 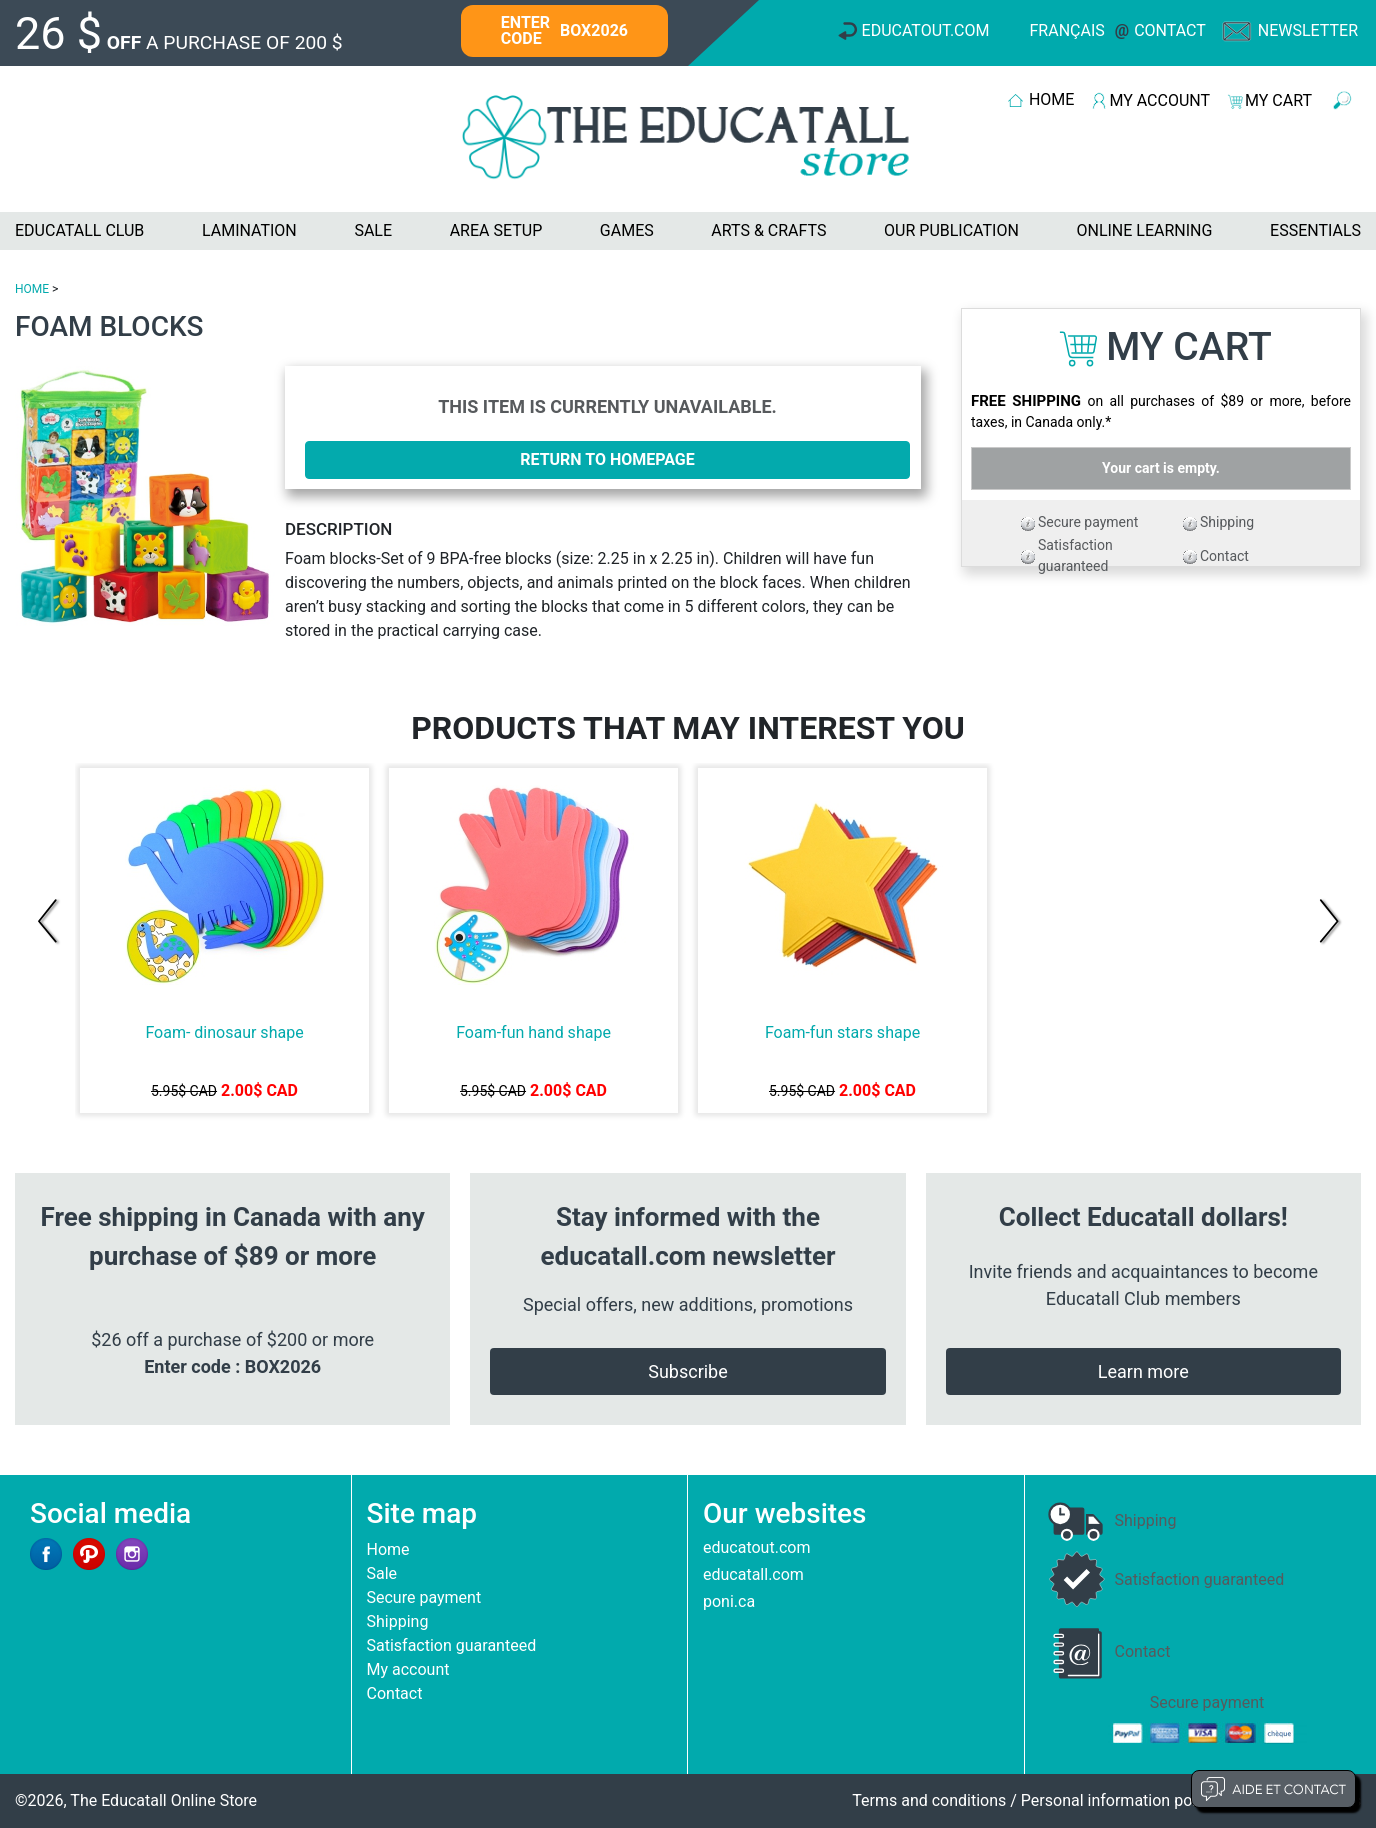 What do you see at coordinates (382, 1573) in the screenshot?
I see `Sale` at bounding box center [382, 1573].